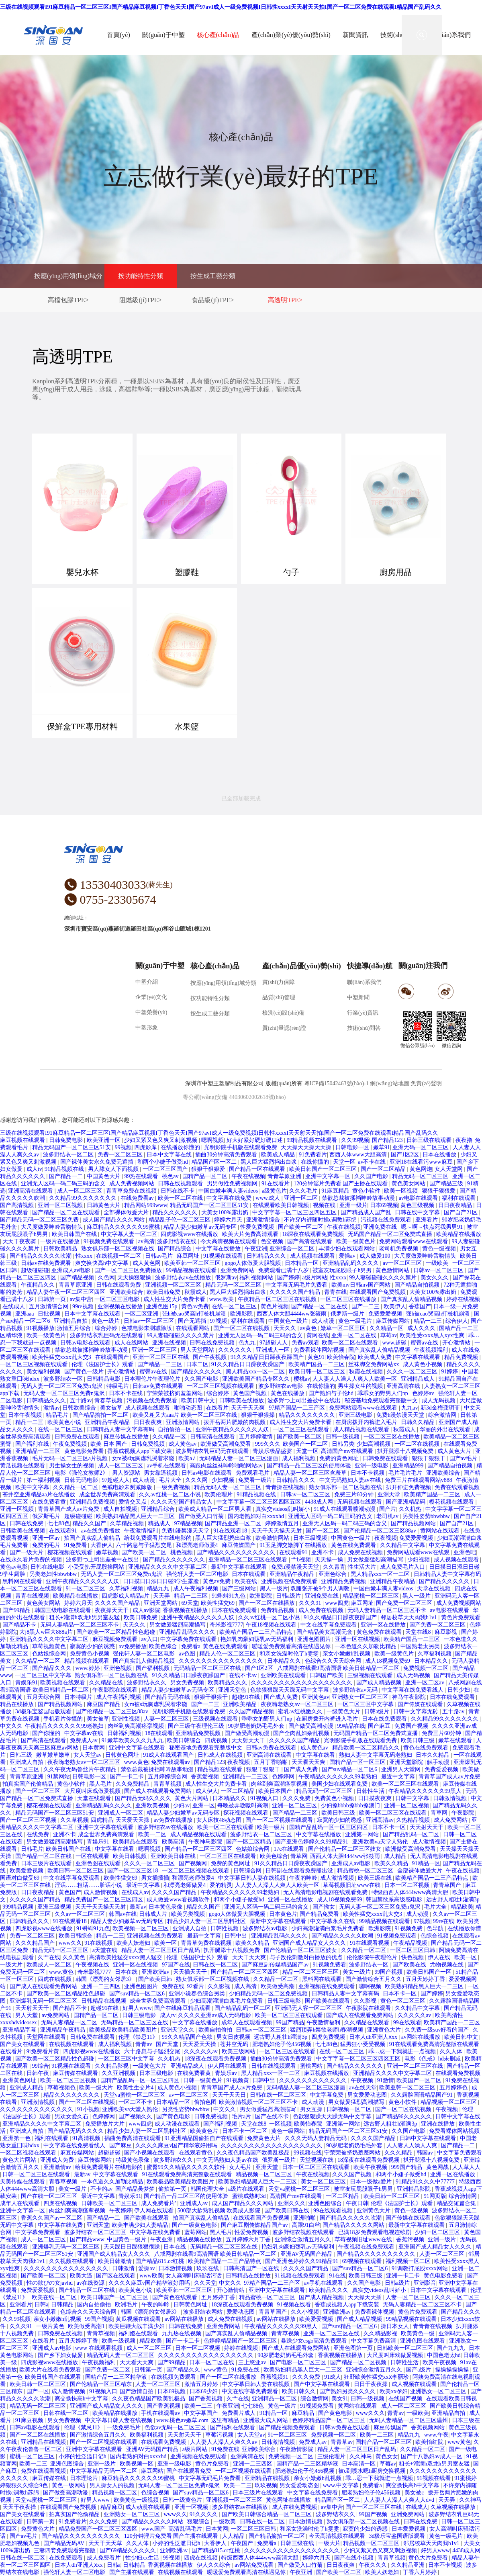  Describe the element at coordinates (175, 1212) in the screenshot. I see `精品久久久久久久` at that location.